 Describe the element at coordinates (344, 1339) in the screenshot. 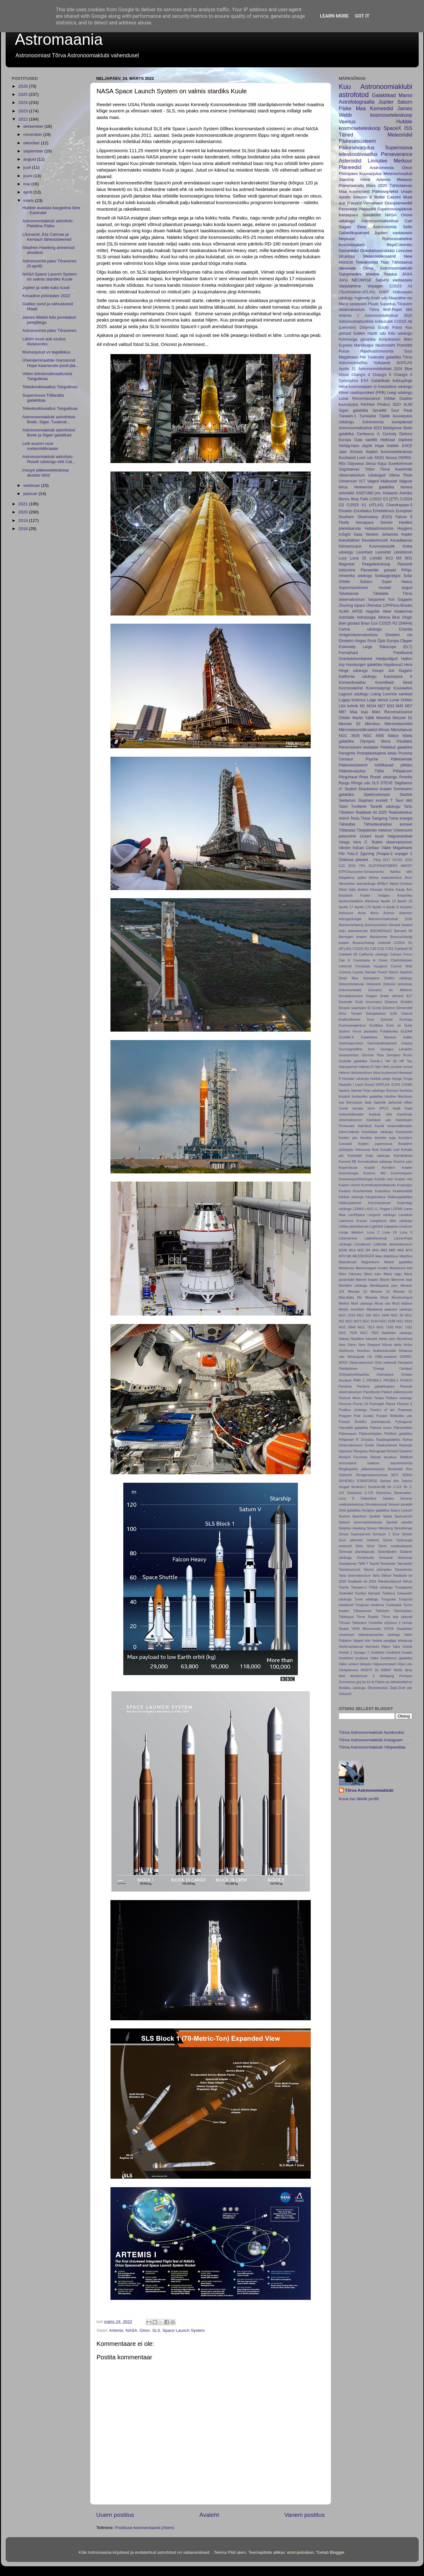

I see `Nakatu` at that location.